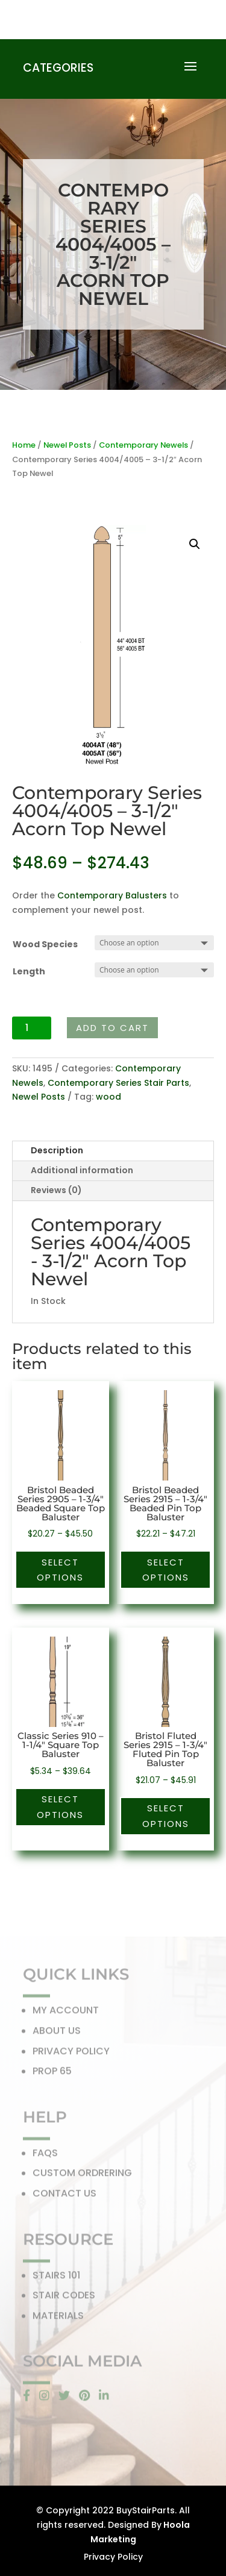 This screenshot has width=226, height=2576. I want to click on [Product quantity], so click(31, 1028).